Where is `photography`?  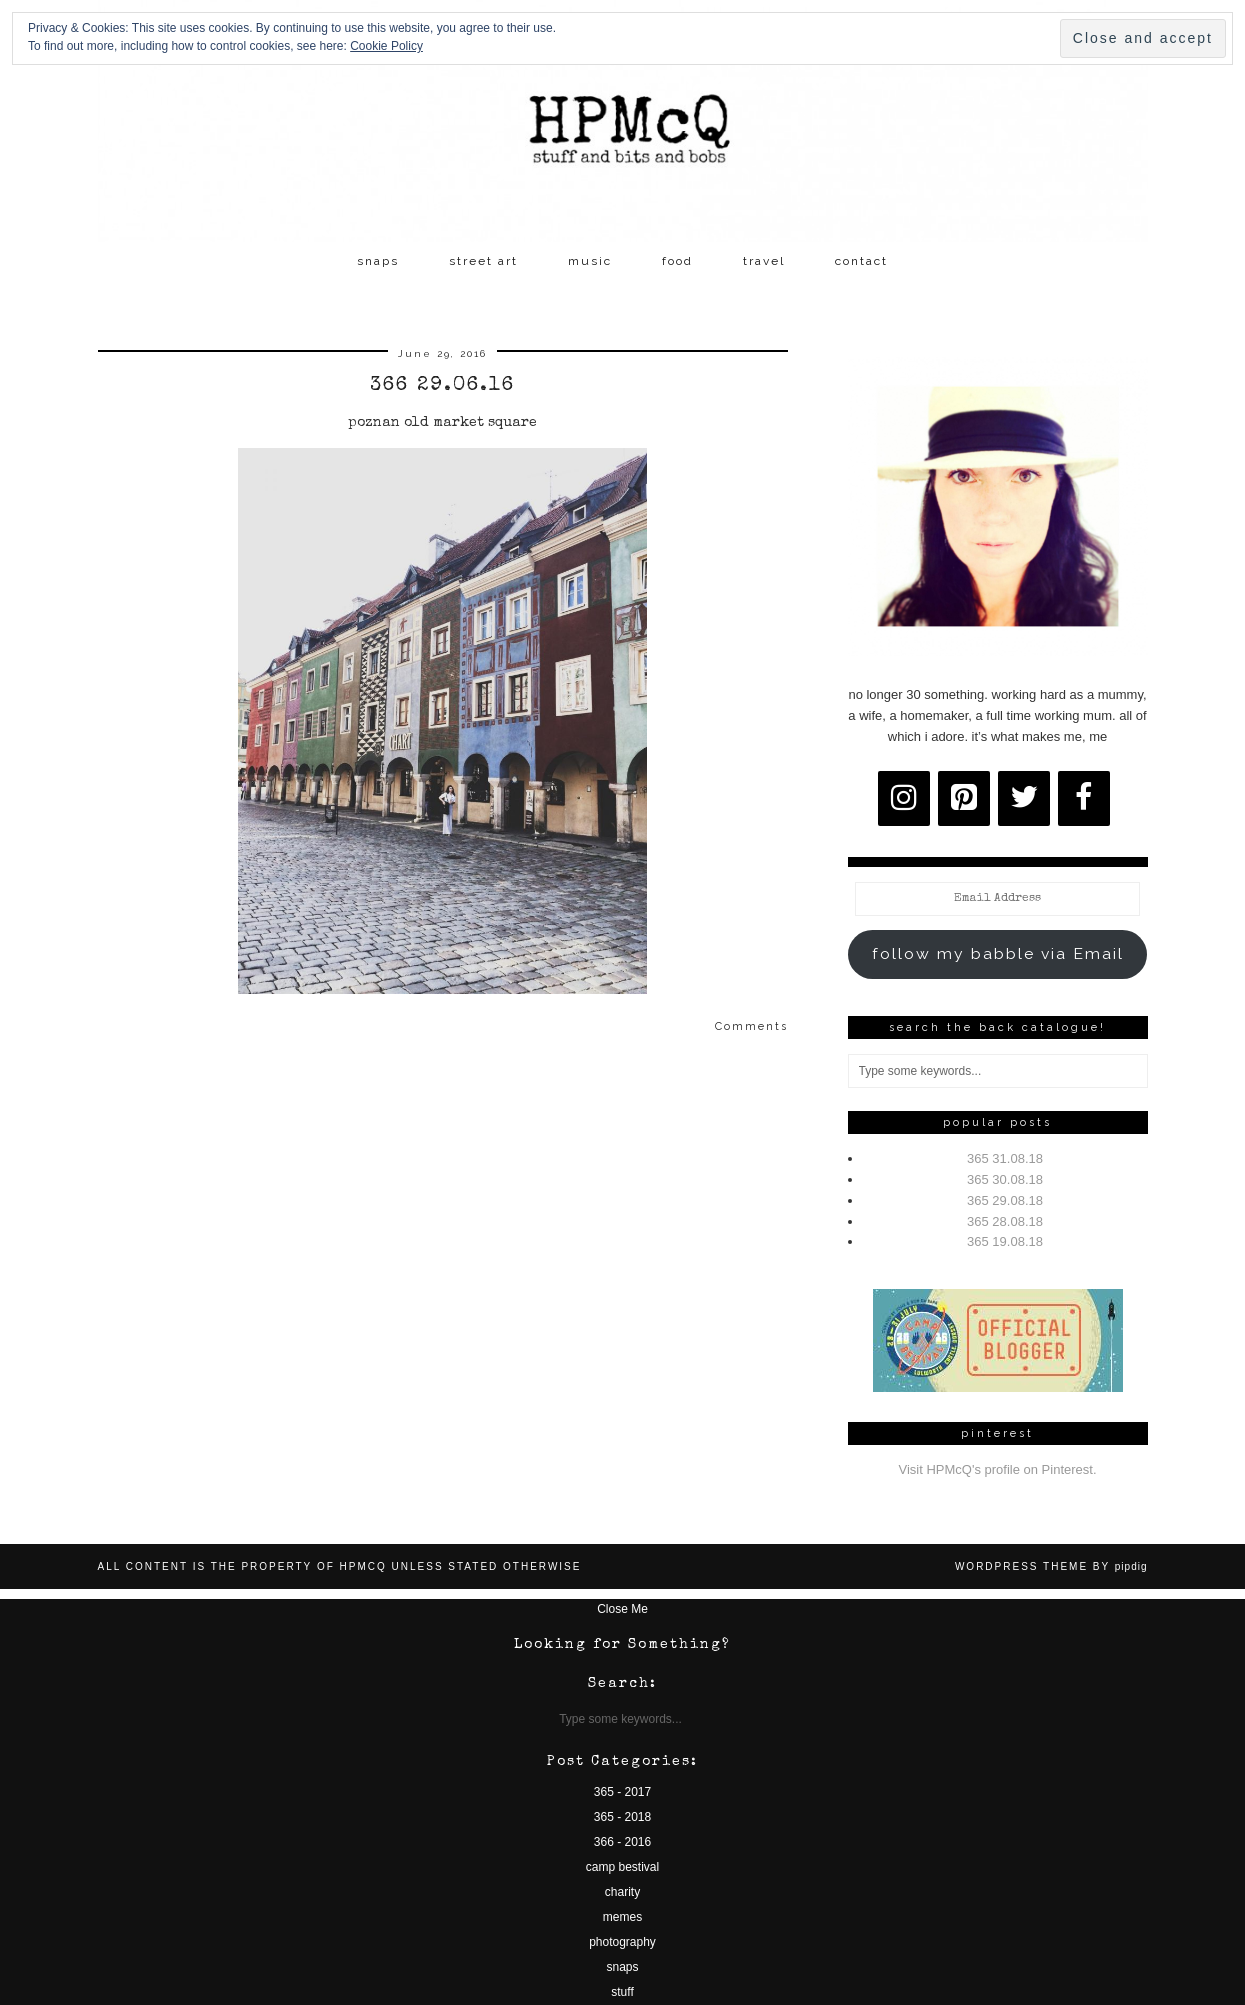 photography is located at coordinates (622, 1942).